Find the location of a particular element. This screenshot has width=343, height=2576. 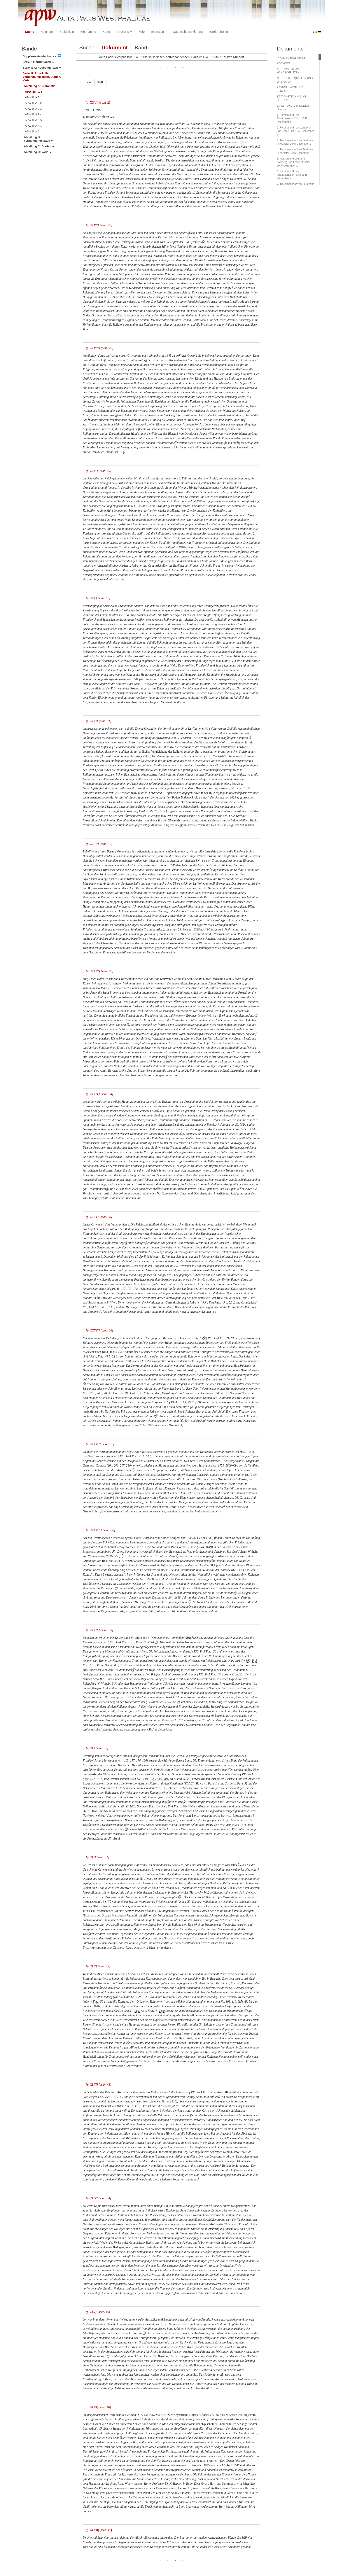

APW III A 3,1 is located at coordinates (33, 97).